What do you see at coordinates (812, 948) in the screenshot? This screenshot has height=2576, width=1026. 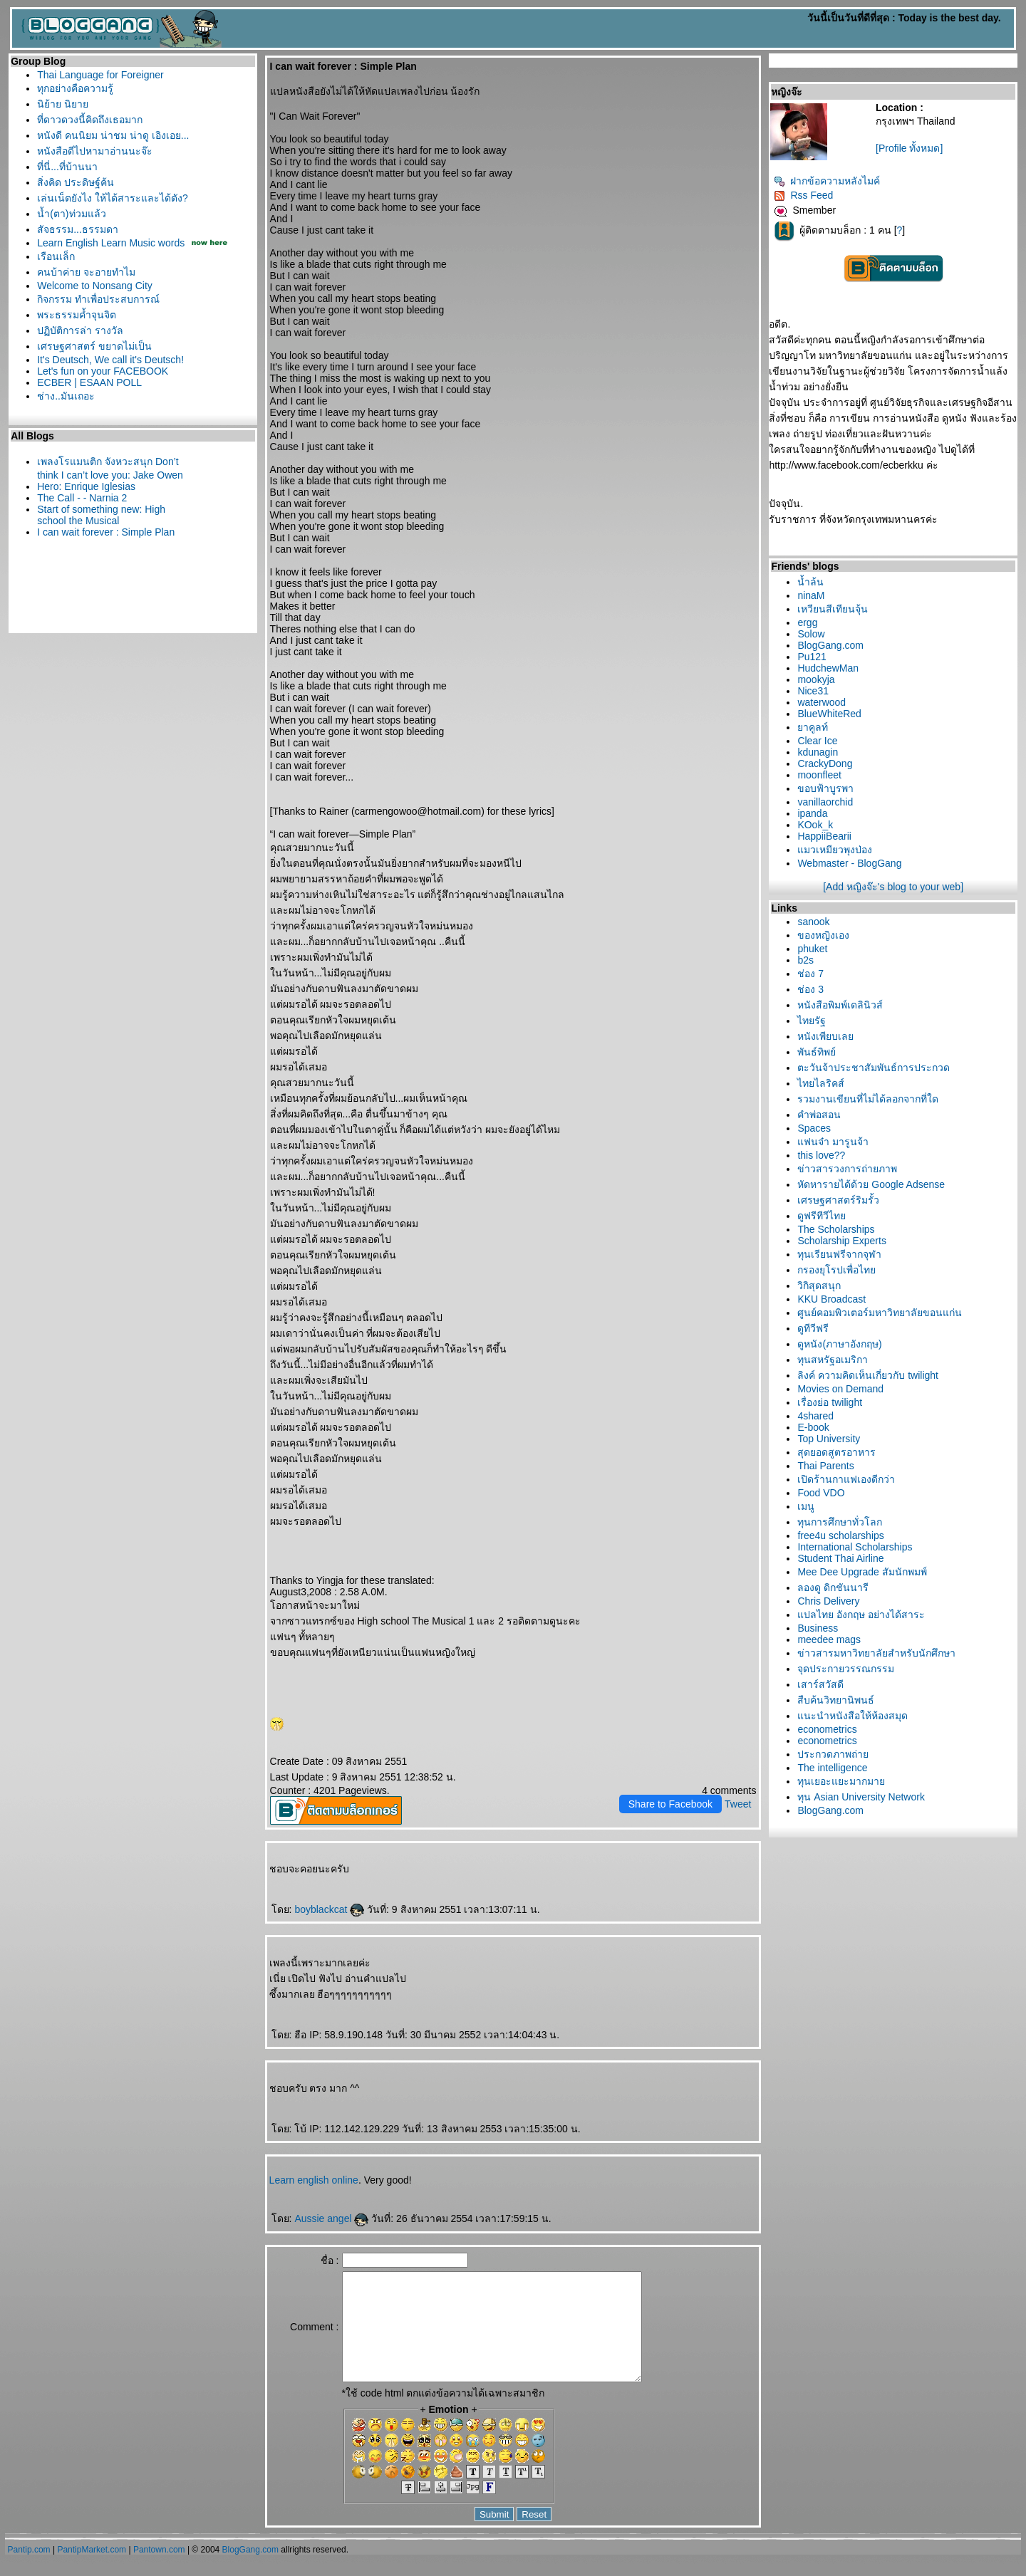 I see `phuket` at bounding box center [812, 948].